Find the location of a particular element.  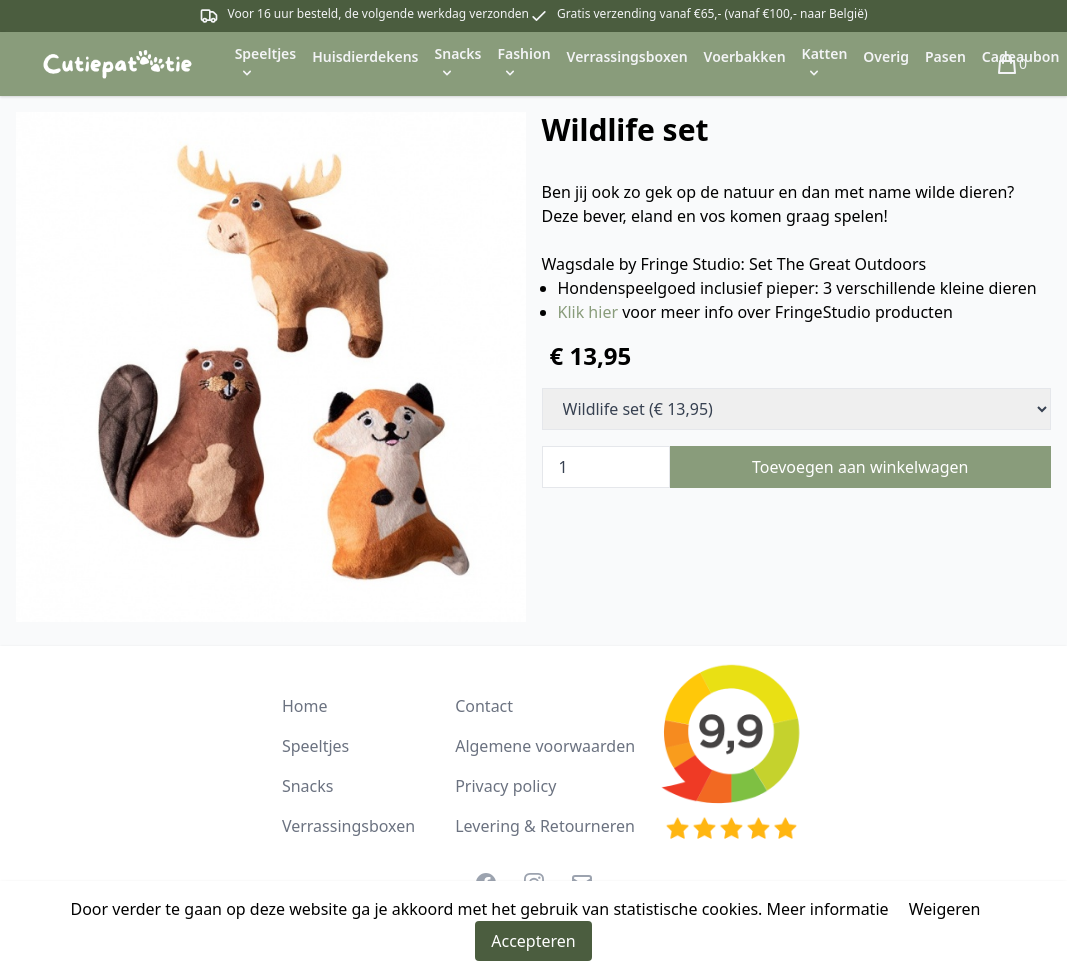

Levering & Retourneren is located at coordinates (545, 826).